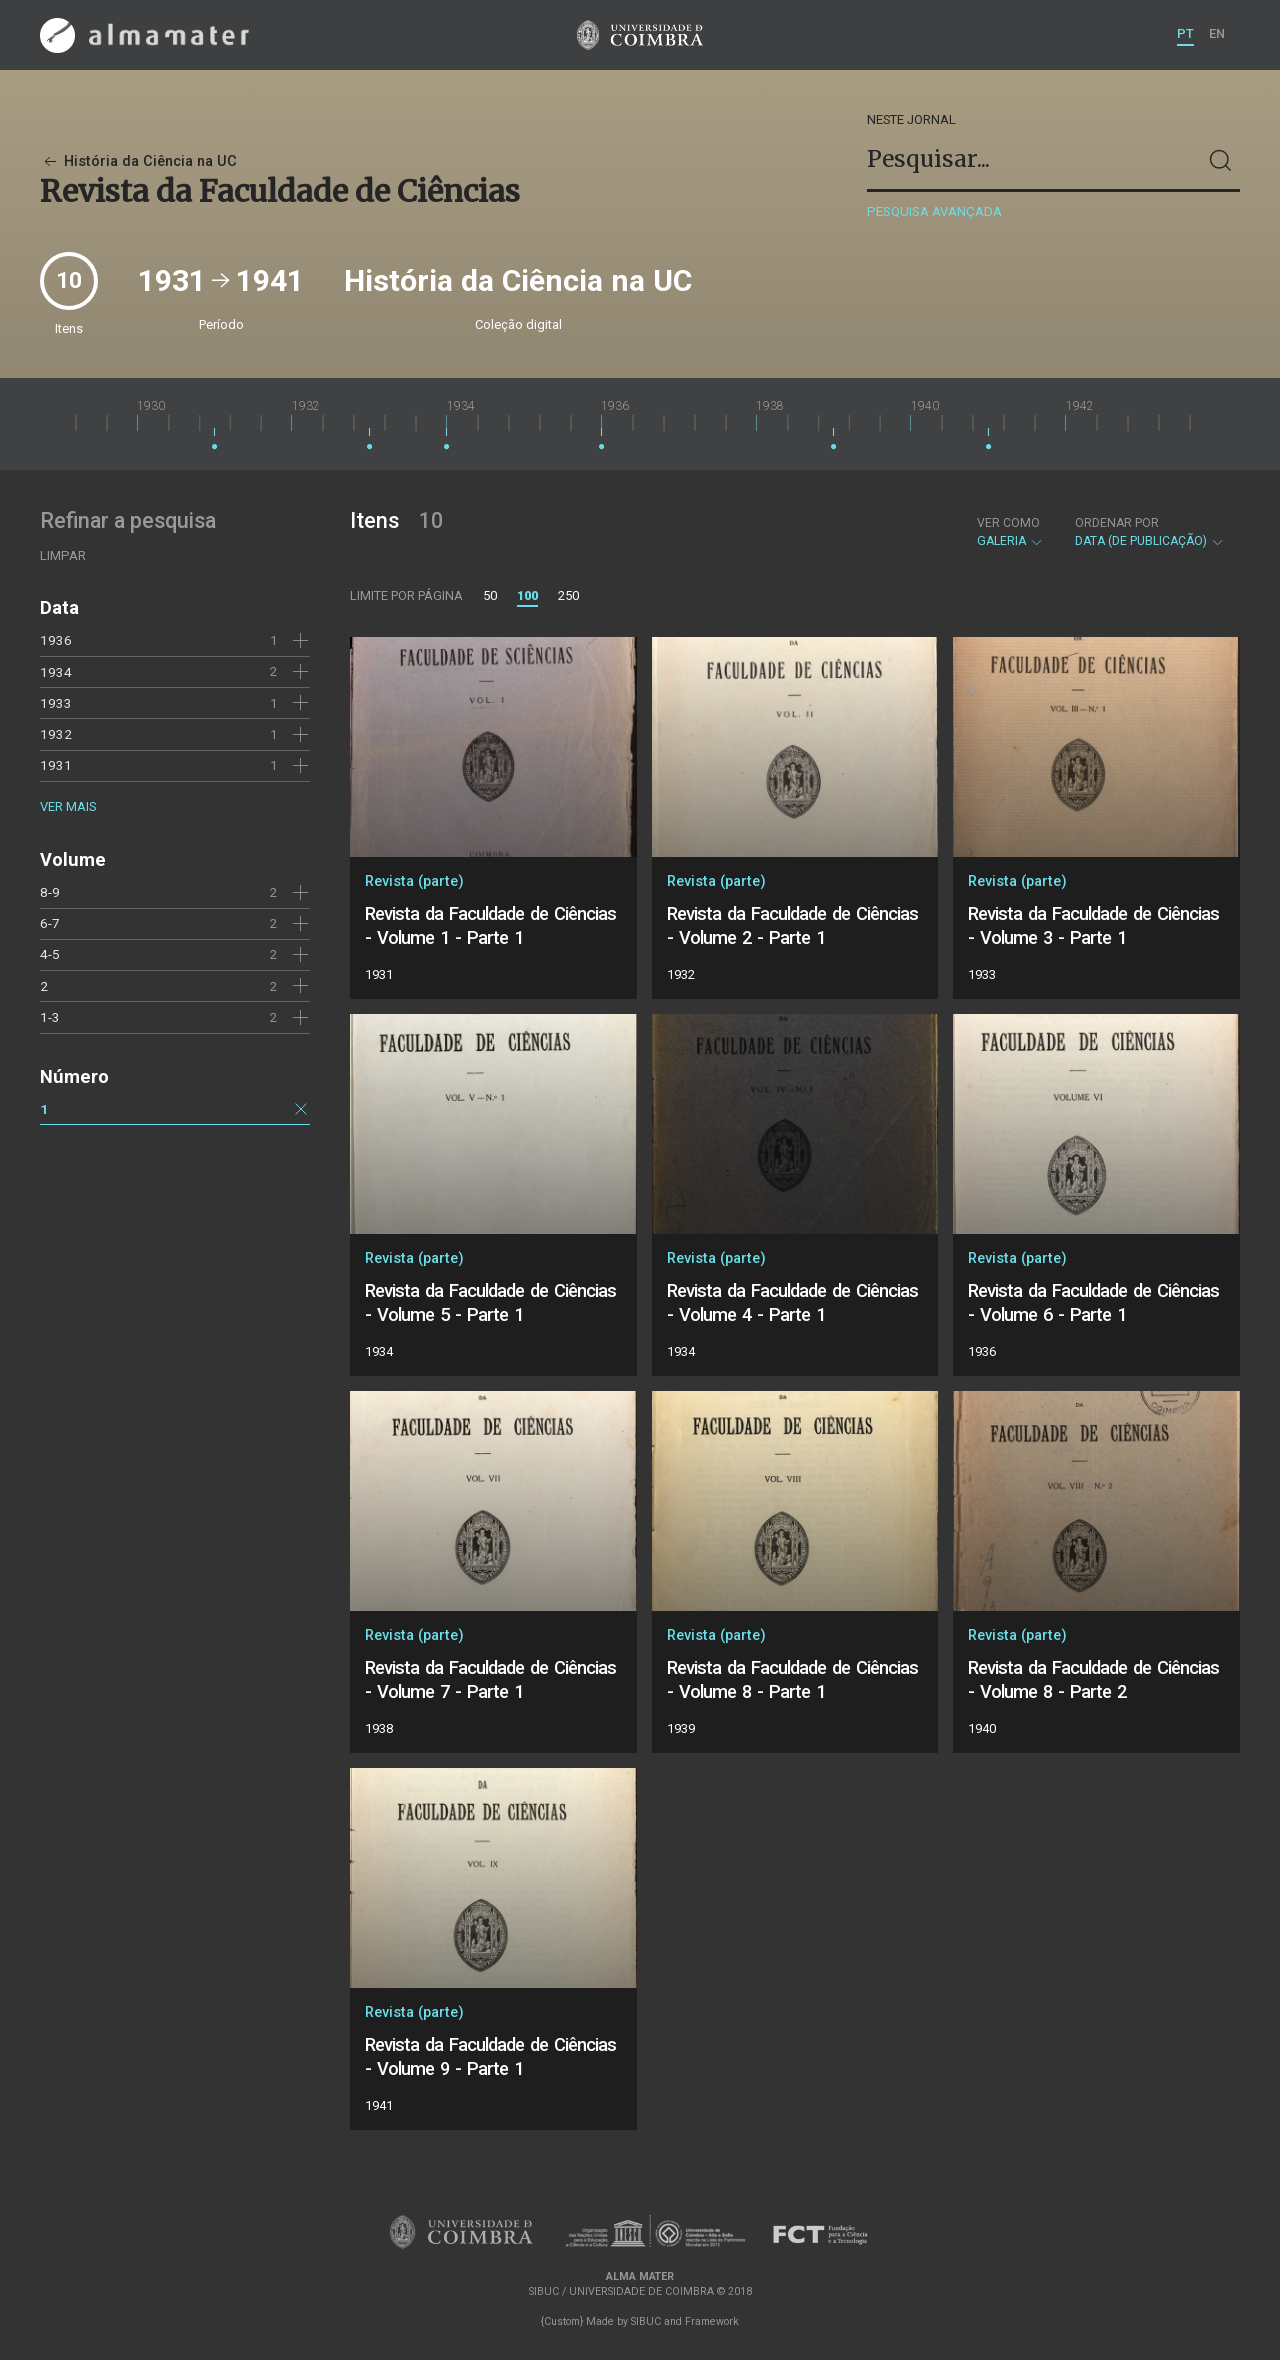  Describe the element at coordinates (68, 806) in the screenshot. I see `Ver mais` at that location.